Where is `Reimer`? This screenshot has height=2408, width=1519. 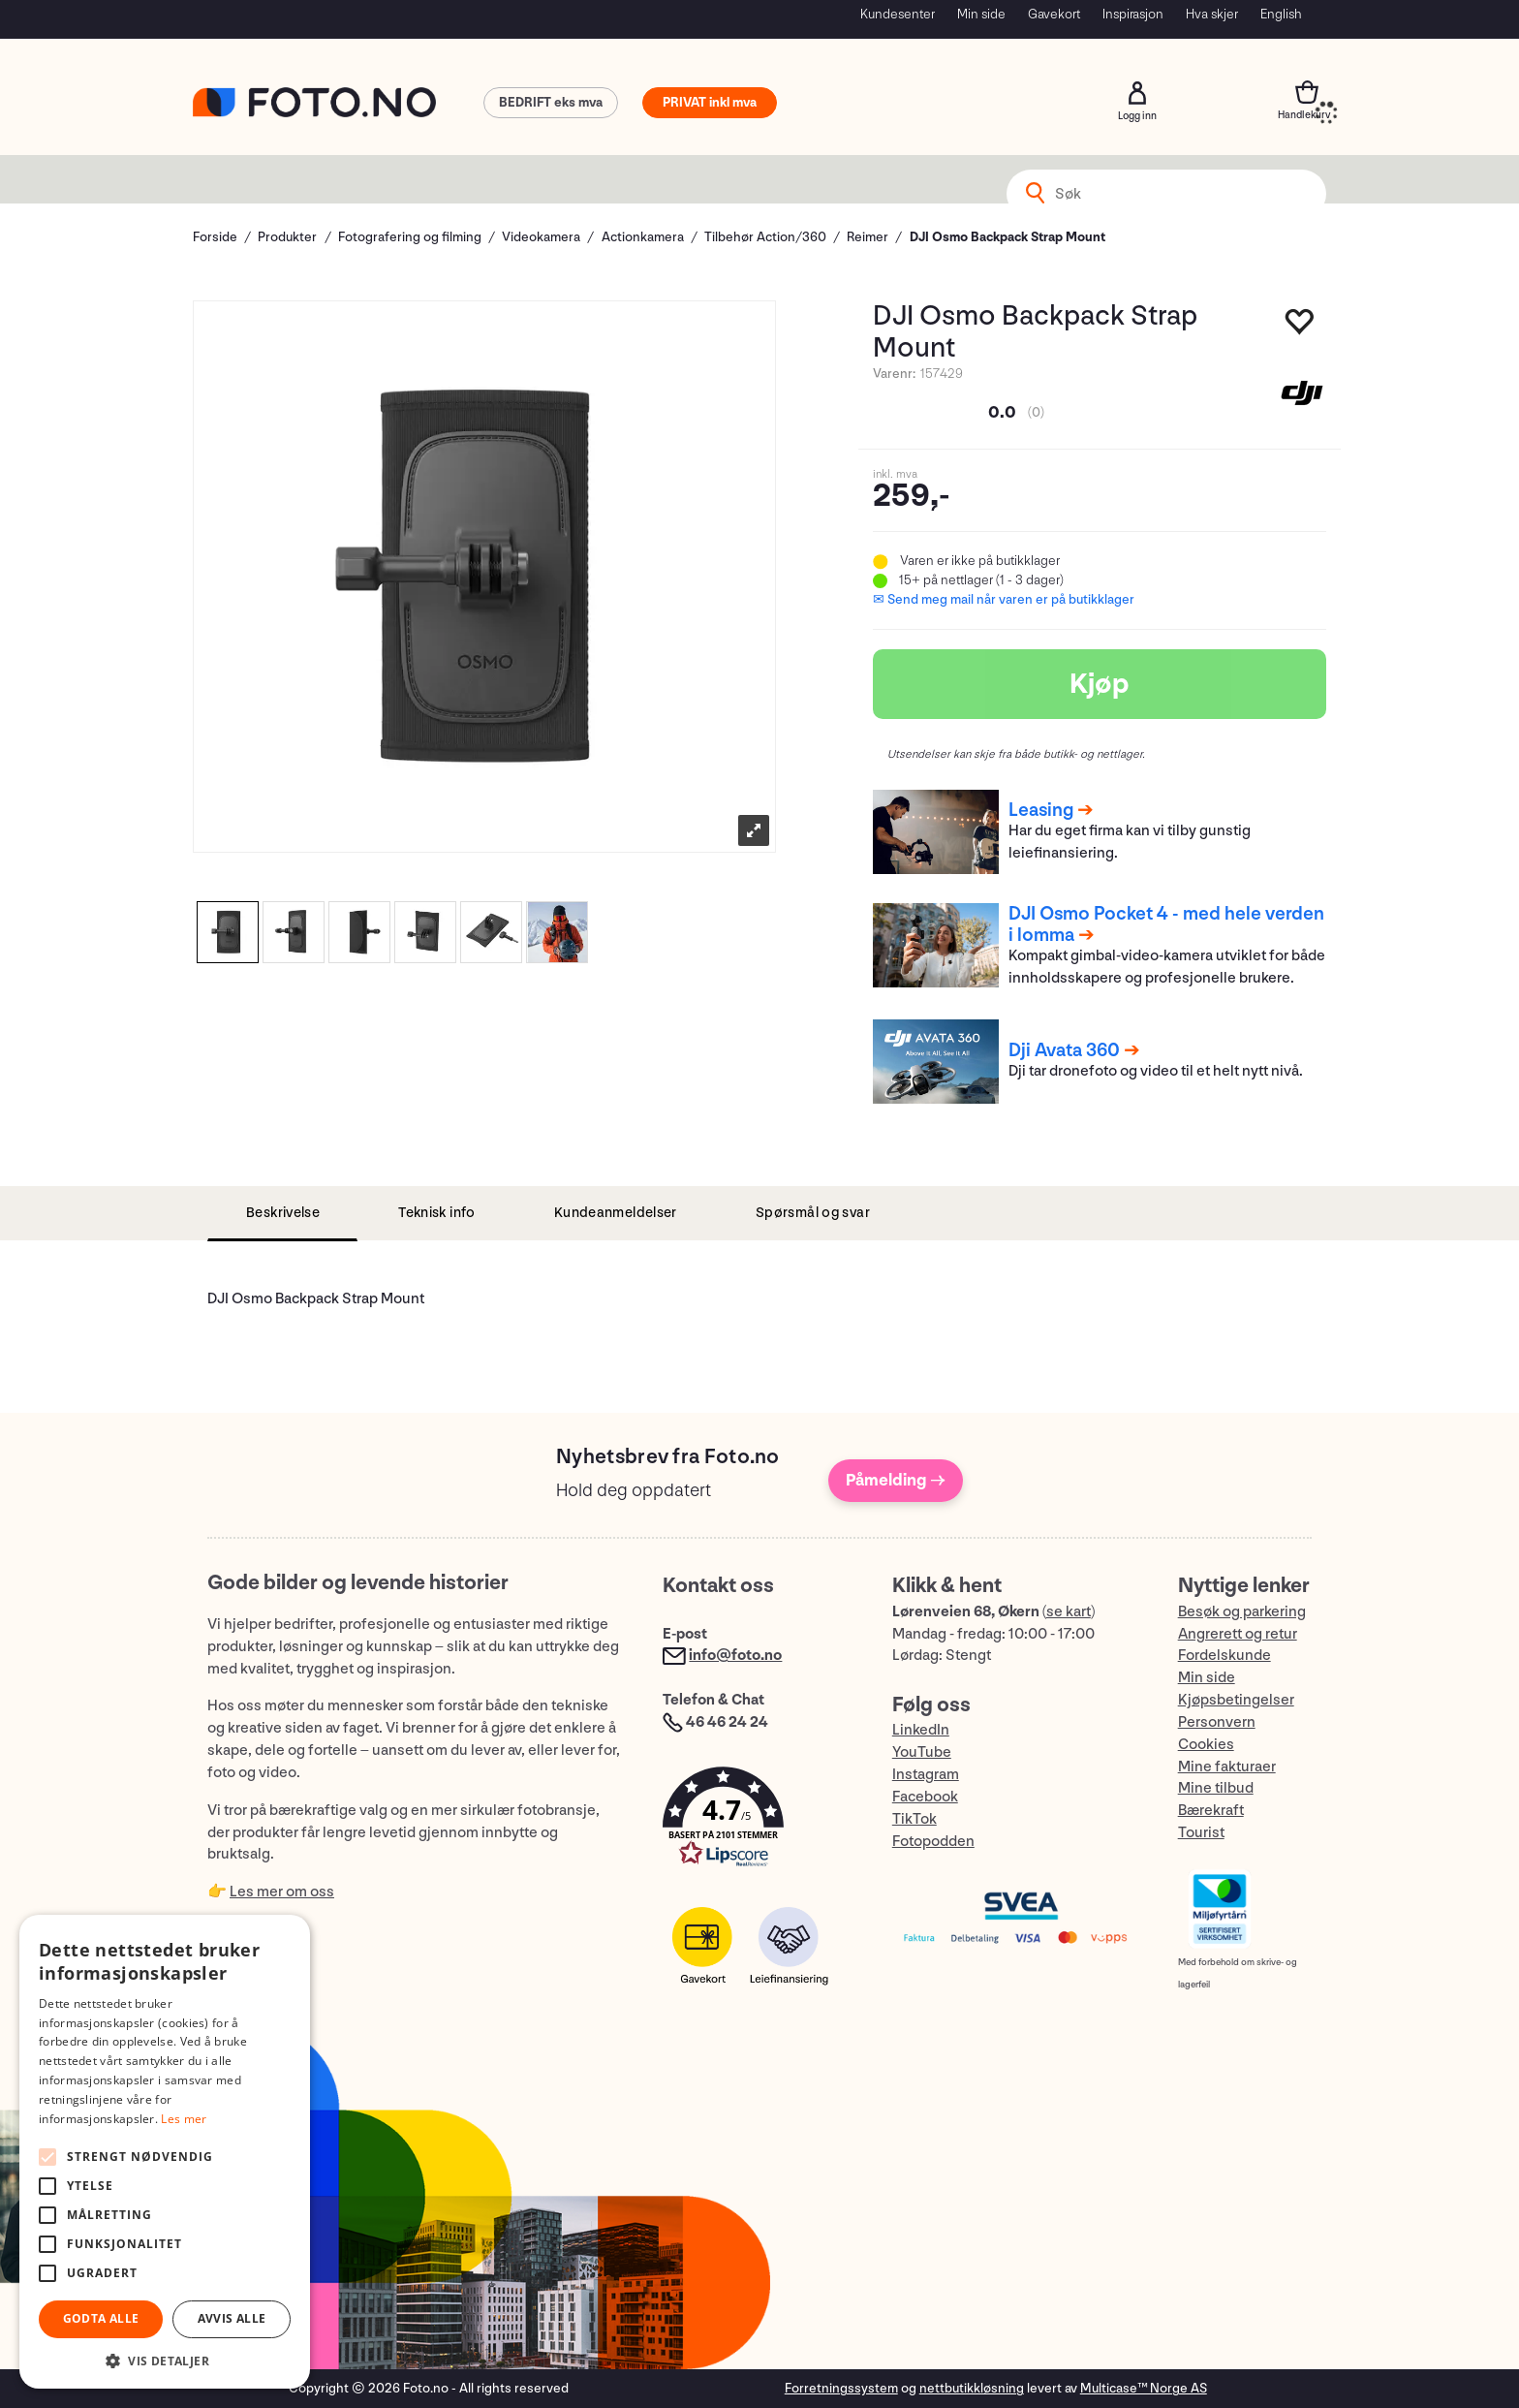 Reimer is located at coordinates (867, 237).